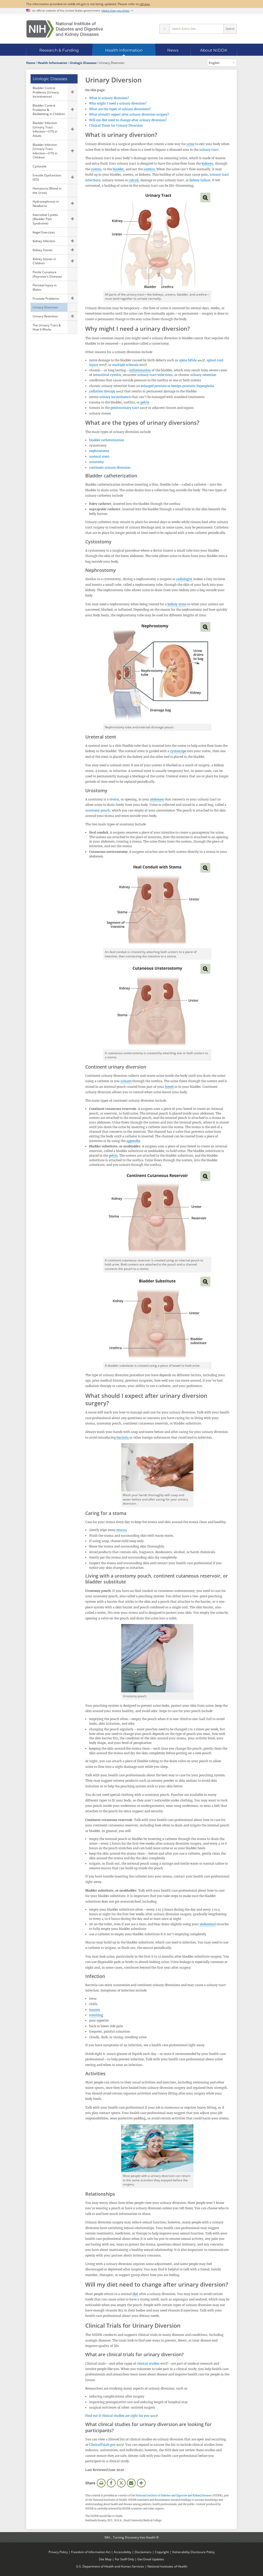  Describe the element at coordinates (128, 120) in the screenshot. I see `Will my diet need to change after urinary diversion?` at that location.